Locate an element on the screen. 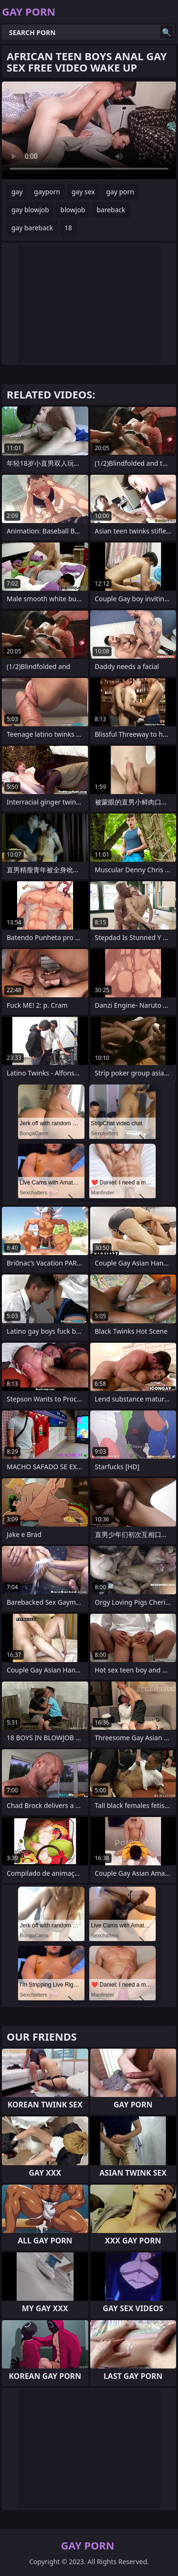 The width and height of the screenshot is (178, 2576). 18 is located at coordinates (68, 227).